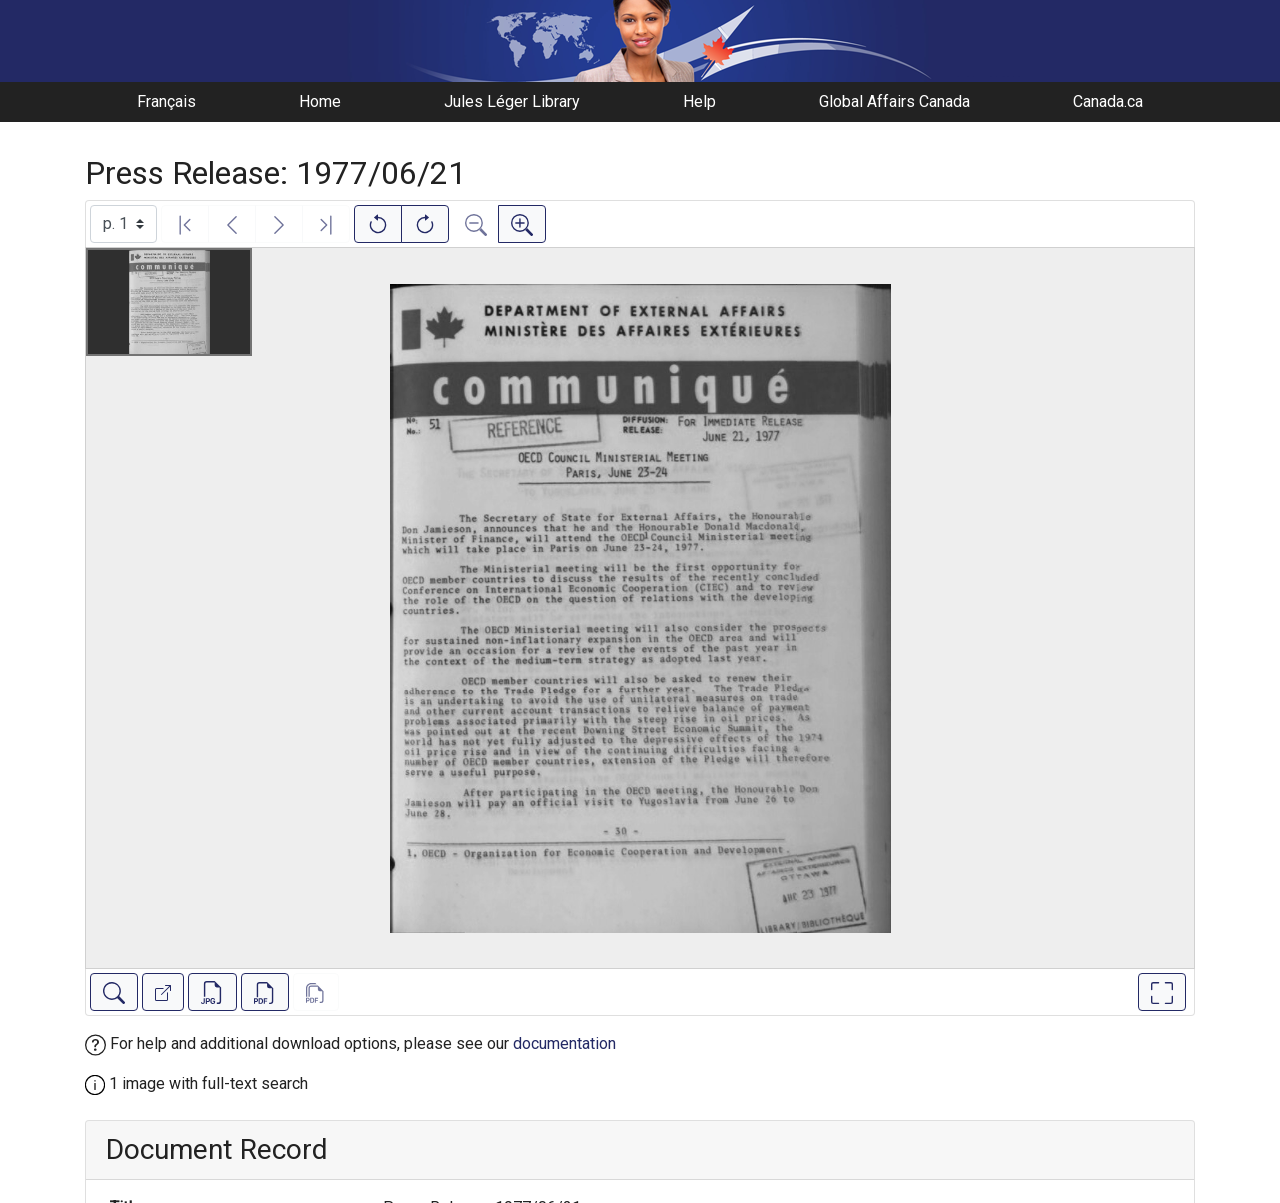 This screenshot has height=1203, width=1280. What do you see at coordinates (123, 224) in the screenshot?
I see `[Select image]` at bounding box center [123, 224].